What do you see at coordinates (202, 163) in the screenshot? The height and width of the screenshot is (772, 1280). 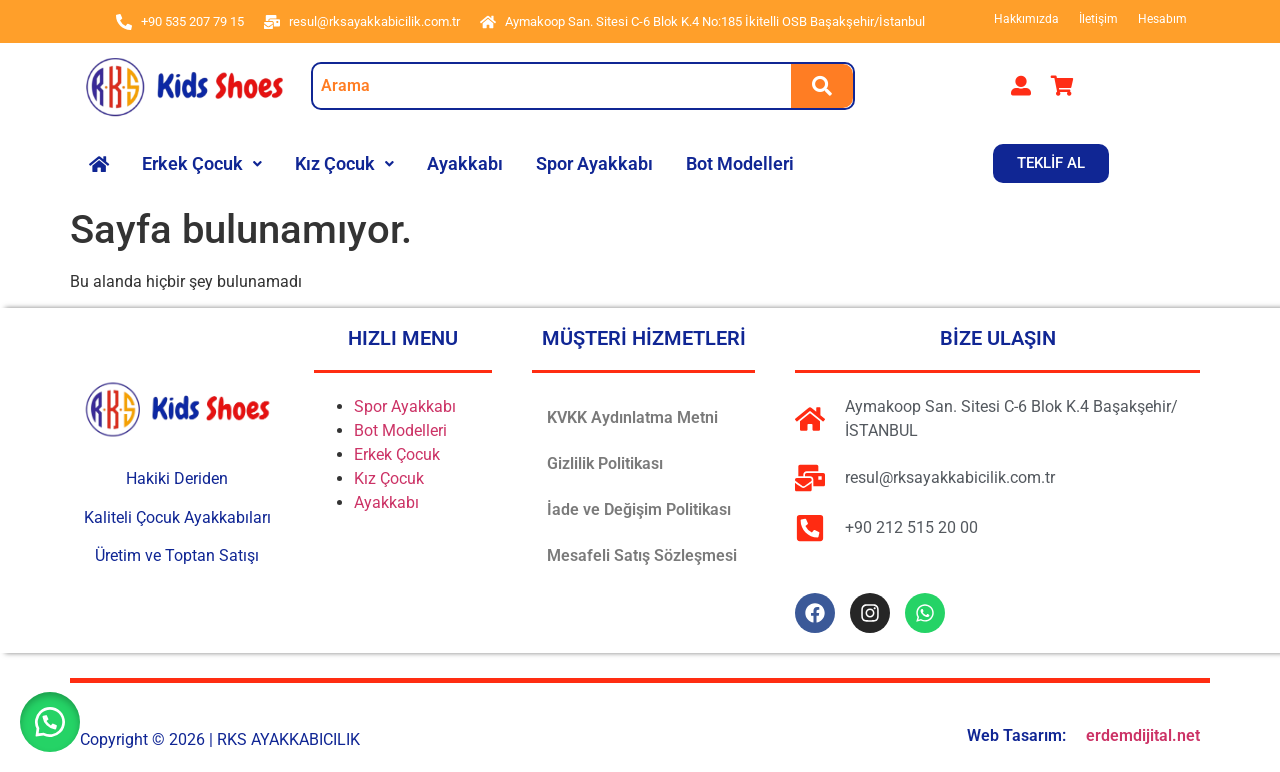 I see `Erkek Çocuk` at bounding box center [202, 163].